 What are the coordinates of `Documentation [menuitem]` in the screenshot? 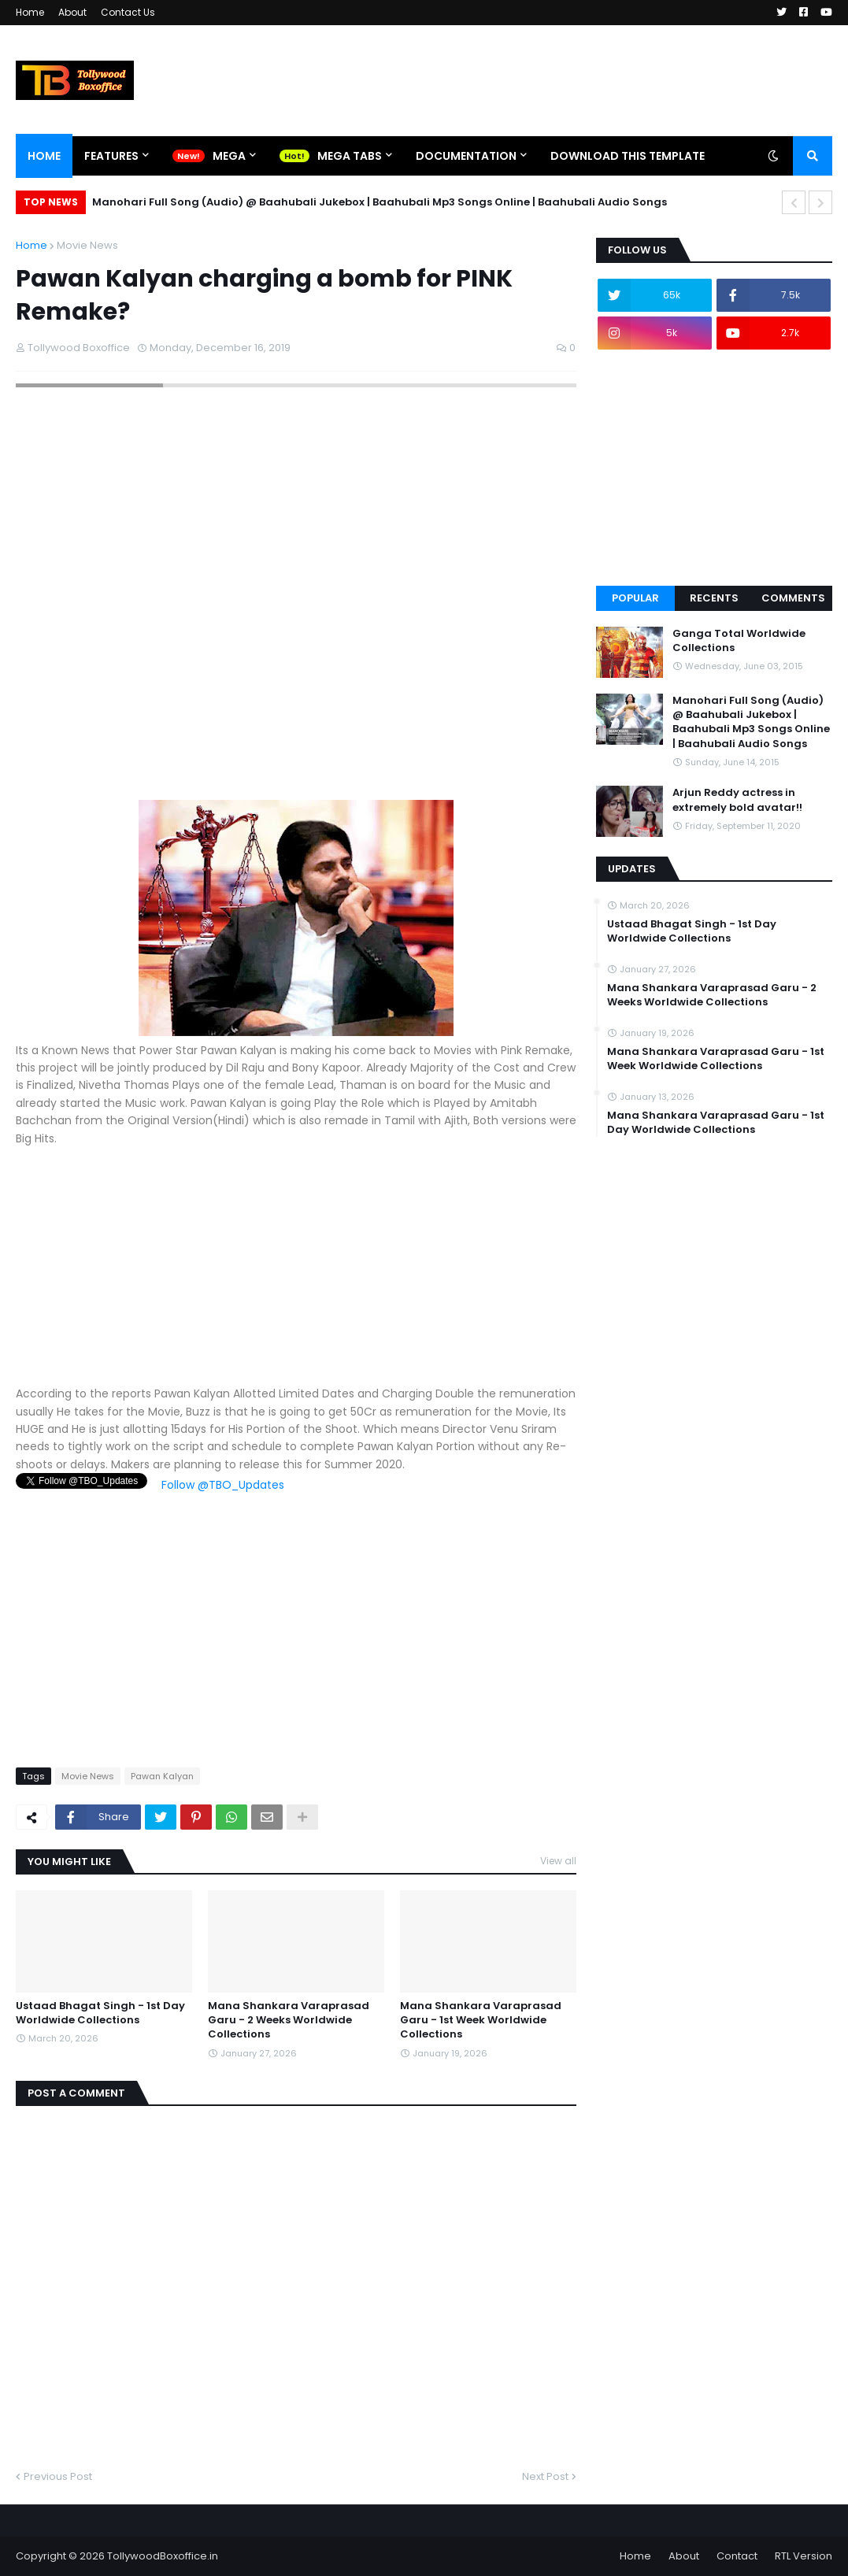 It's located at (466, 156).